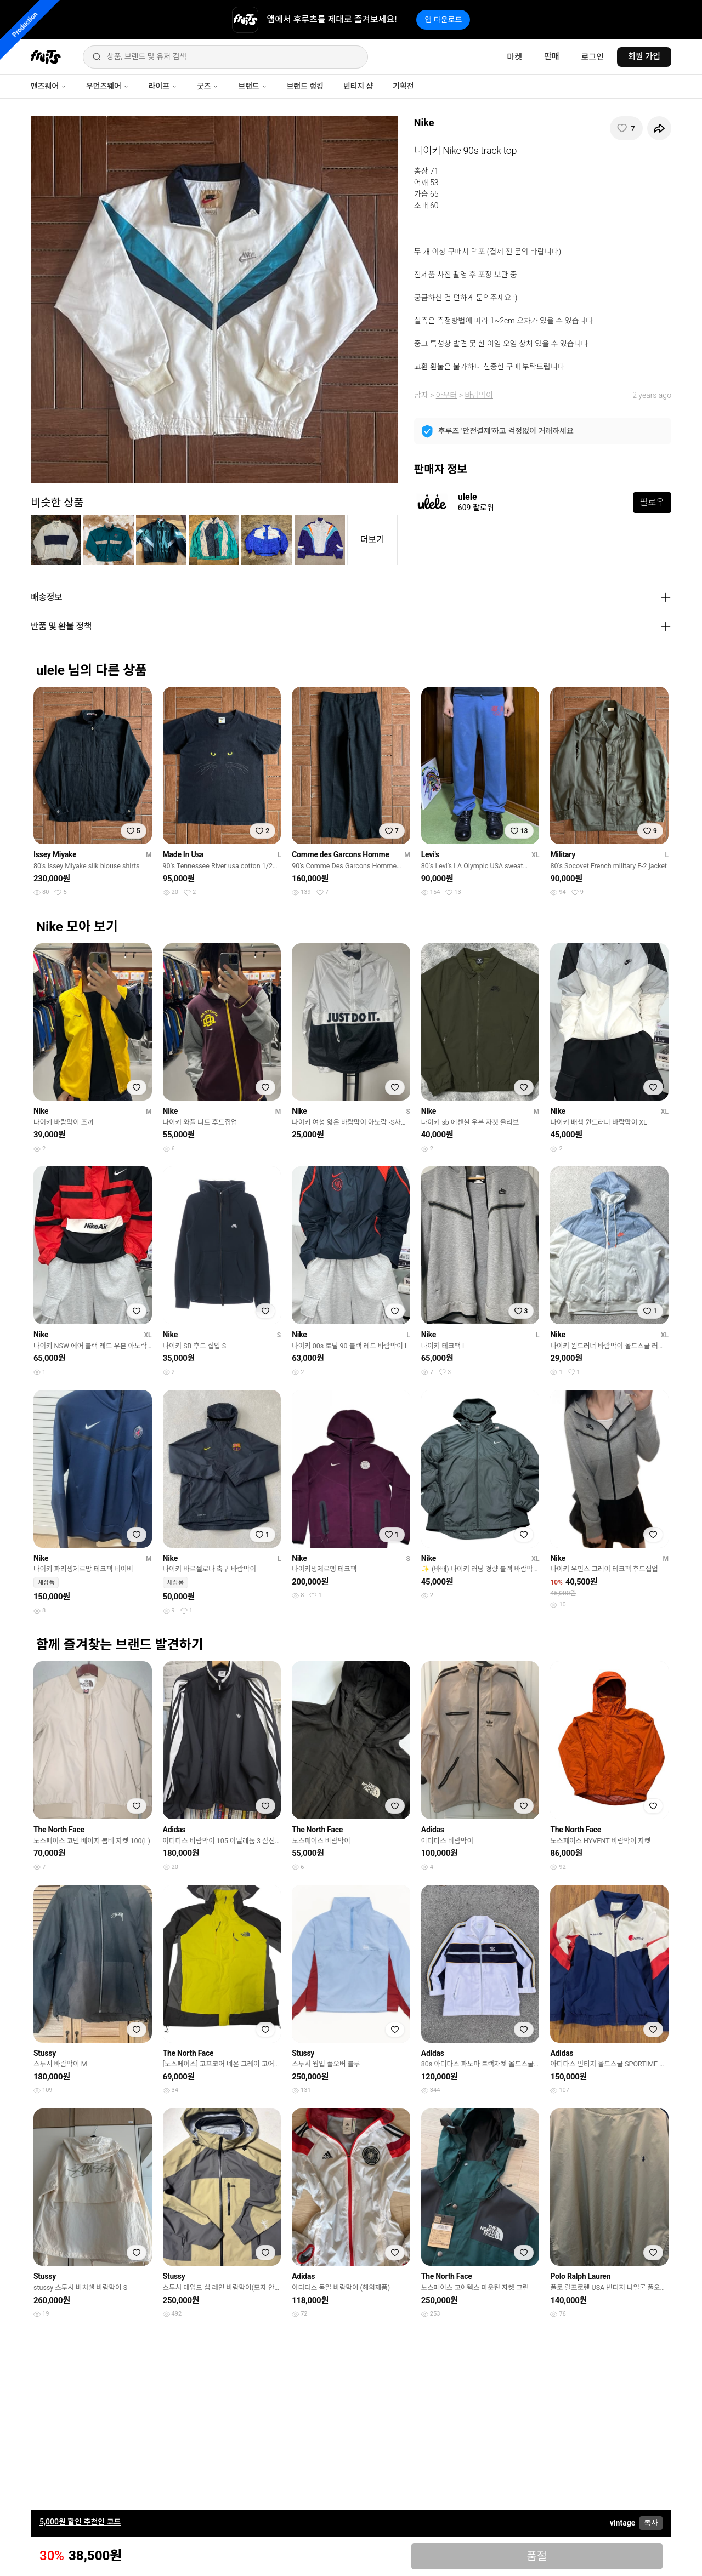 This screenshot has height=2576, width=702. I want to click on 더보기, so click(372, 539).